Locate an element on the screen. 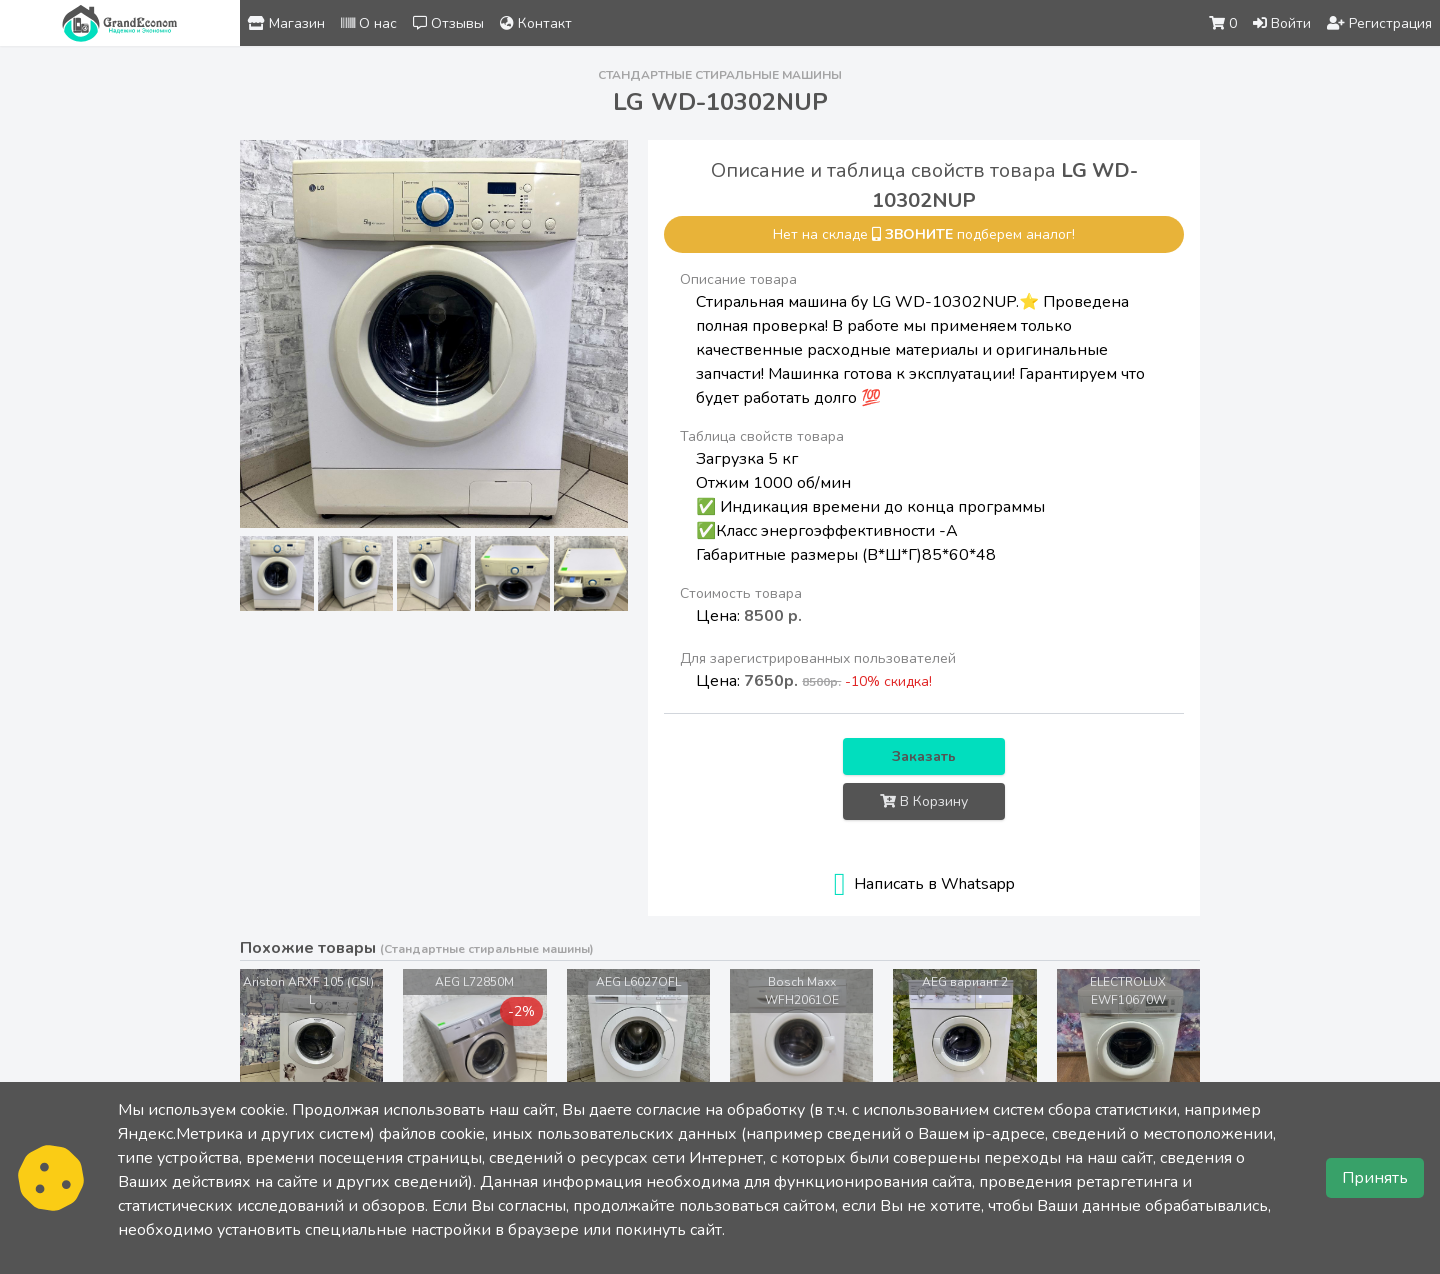 This screenshot has width=1440, height=1274. Заказать is located at coordinates (924, 756).